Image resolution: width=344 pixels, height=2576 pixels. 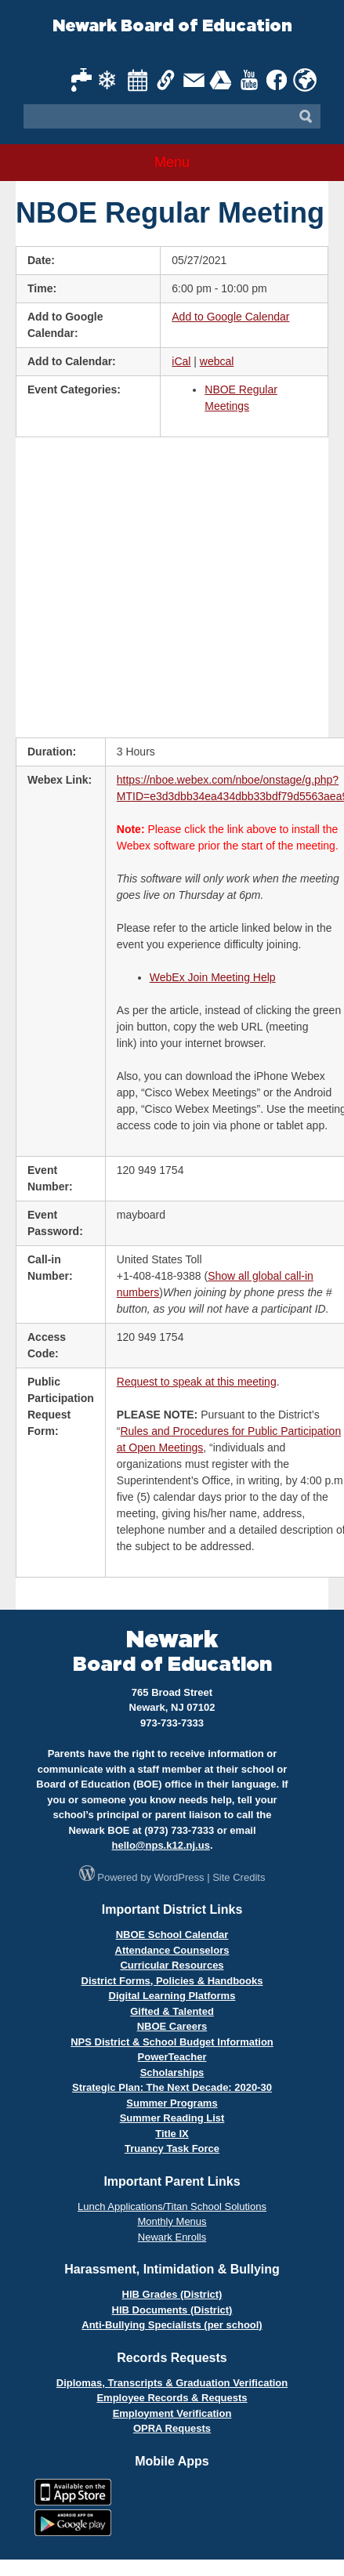 I want to click on Summer Reading List, so click(x=172, y=2118).